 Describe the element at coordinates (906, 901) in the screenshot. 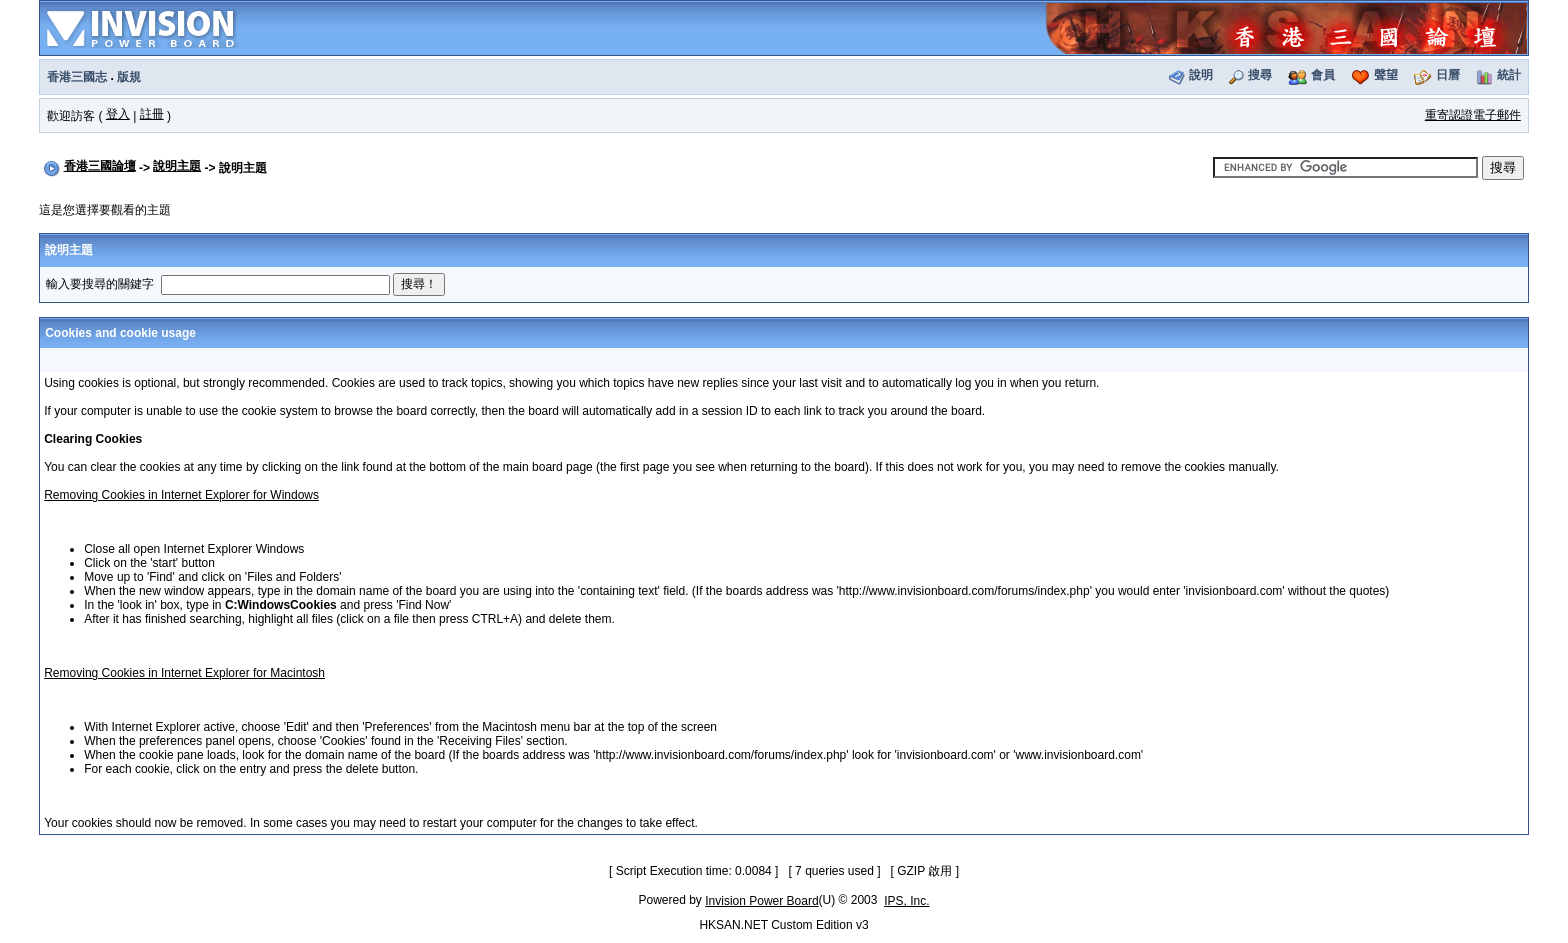

I see `IPS, Inc.` at that location.